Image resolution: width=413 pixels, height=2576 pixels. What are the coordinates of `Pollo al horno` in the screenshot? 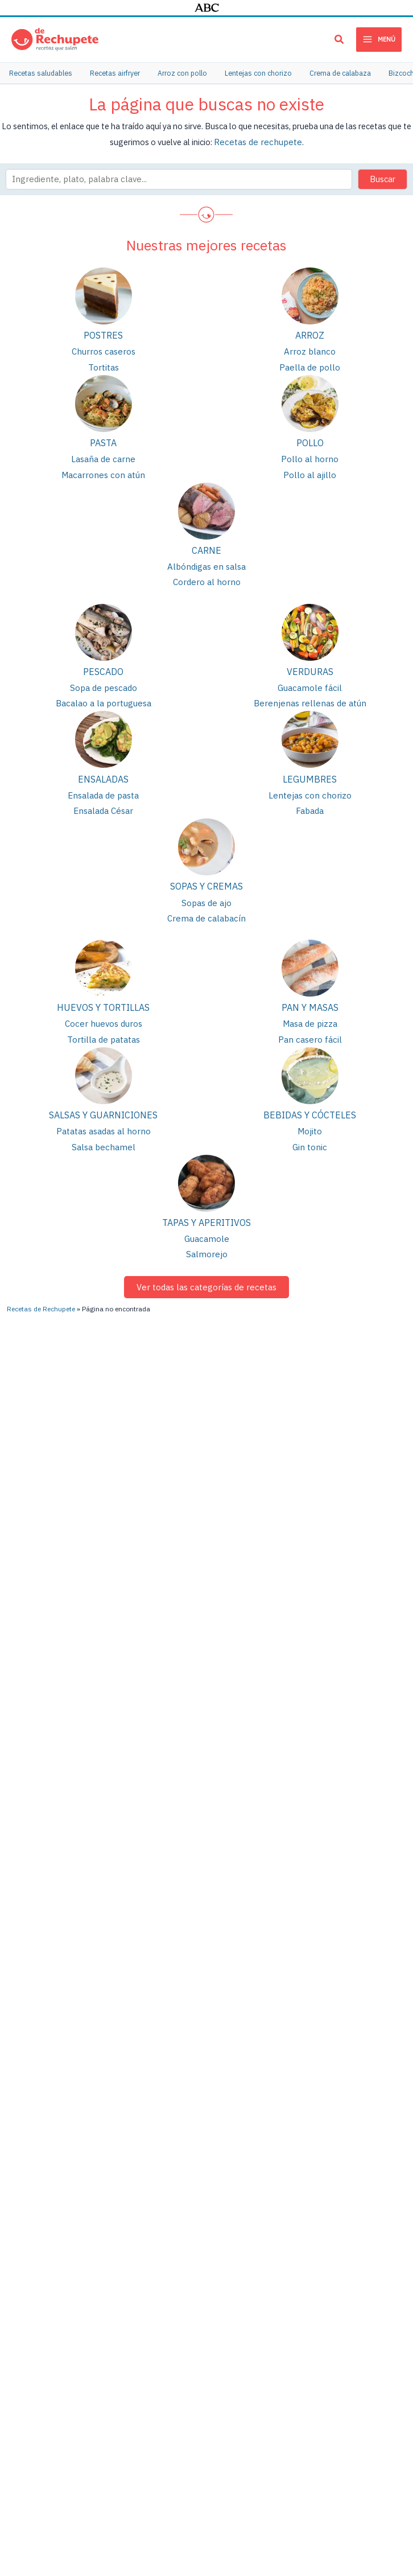 It's located at (309, 456).